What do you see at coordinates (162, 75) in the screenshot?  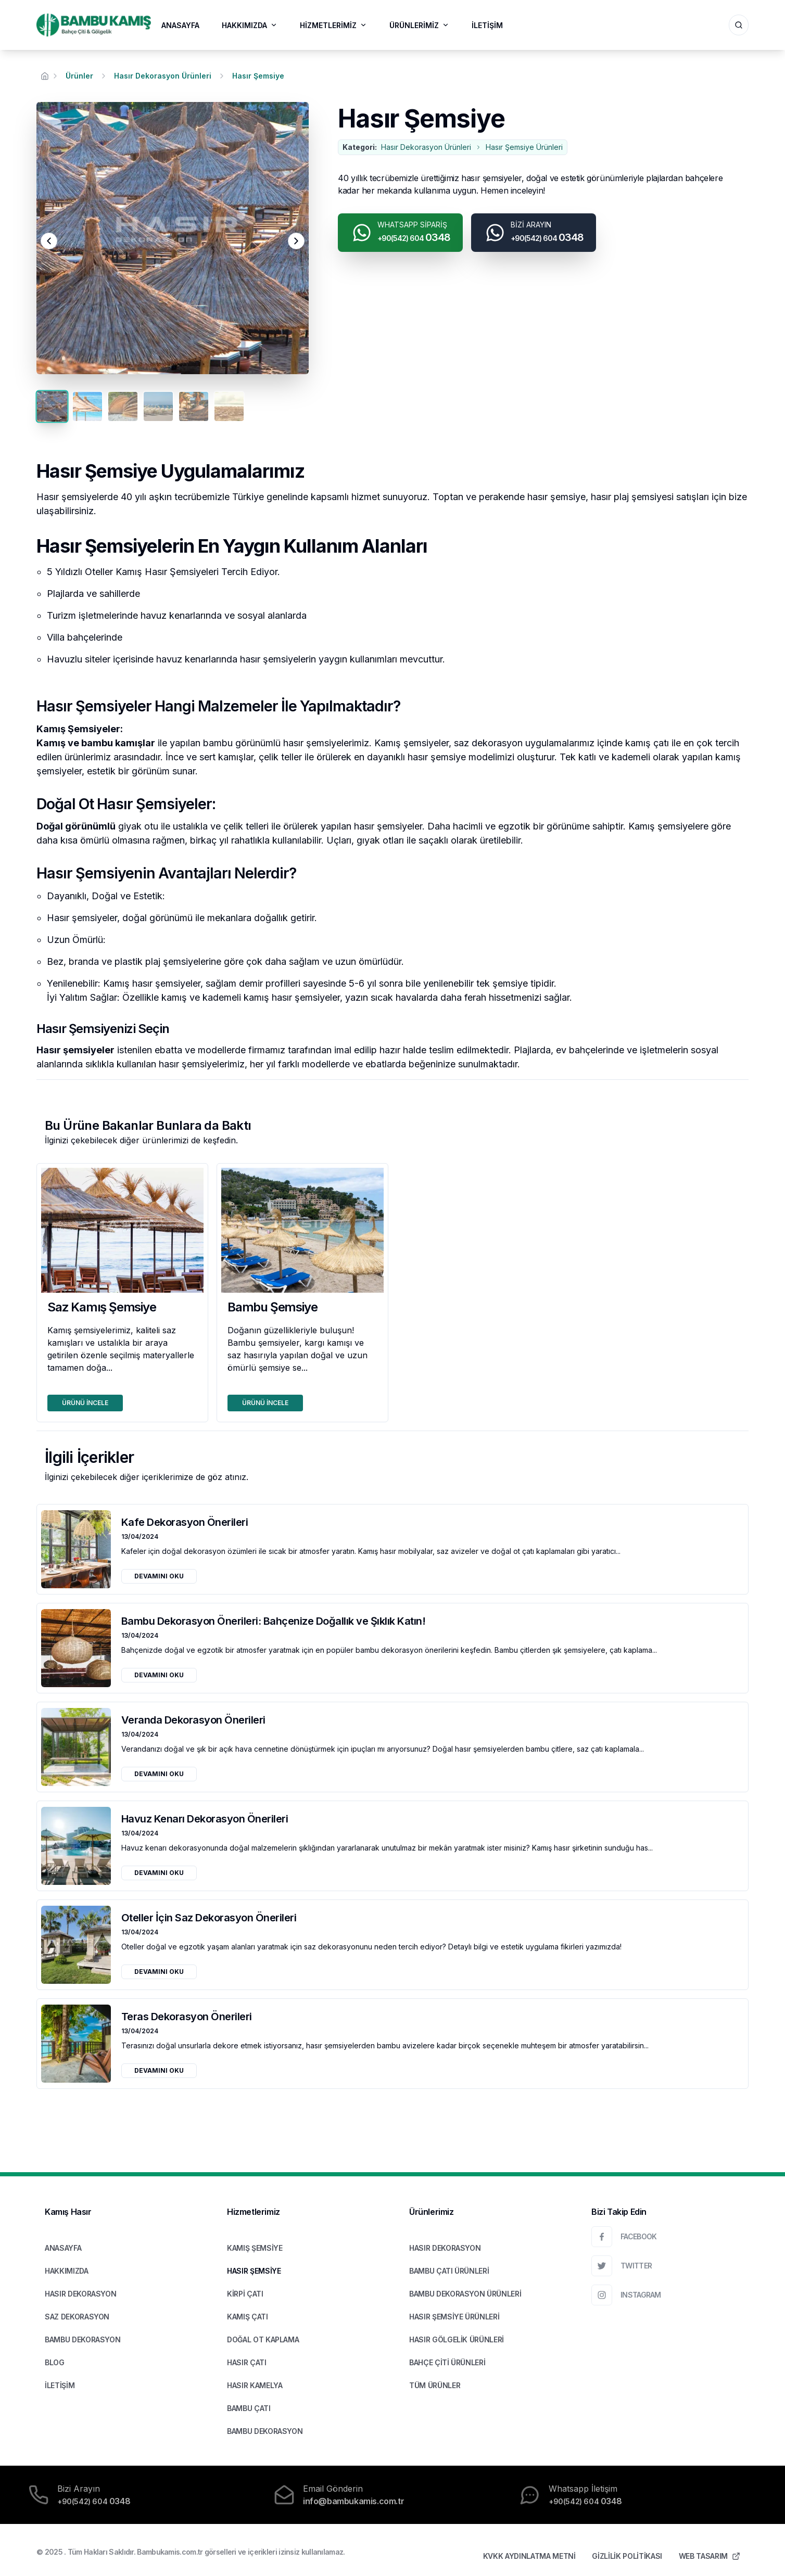 I see `Hasır Dekorasyon Ürünleri` at bounding box center [162, 75].